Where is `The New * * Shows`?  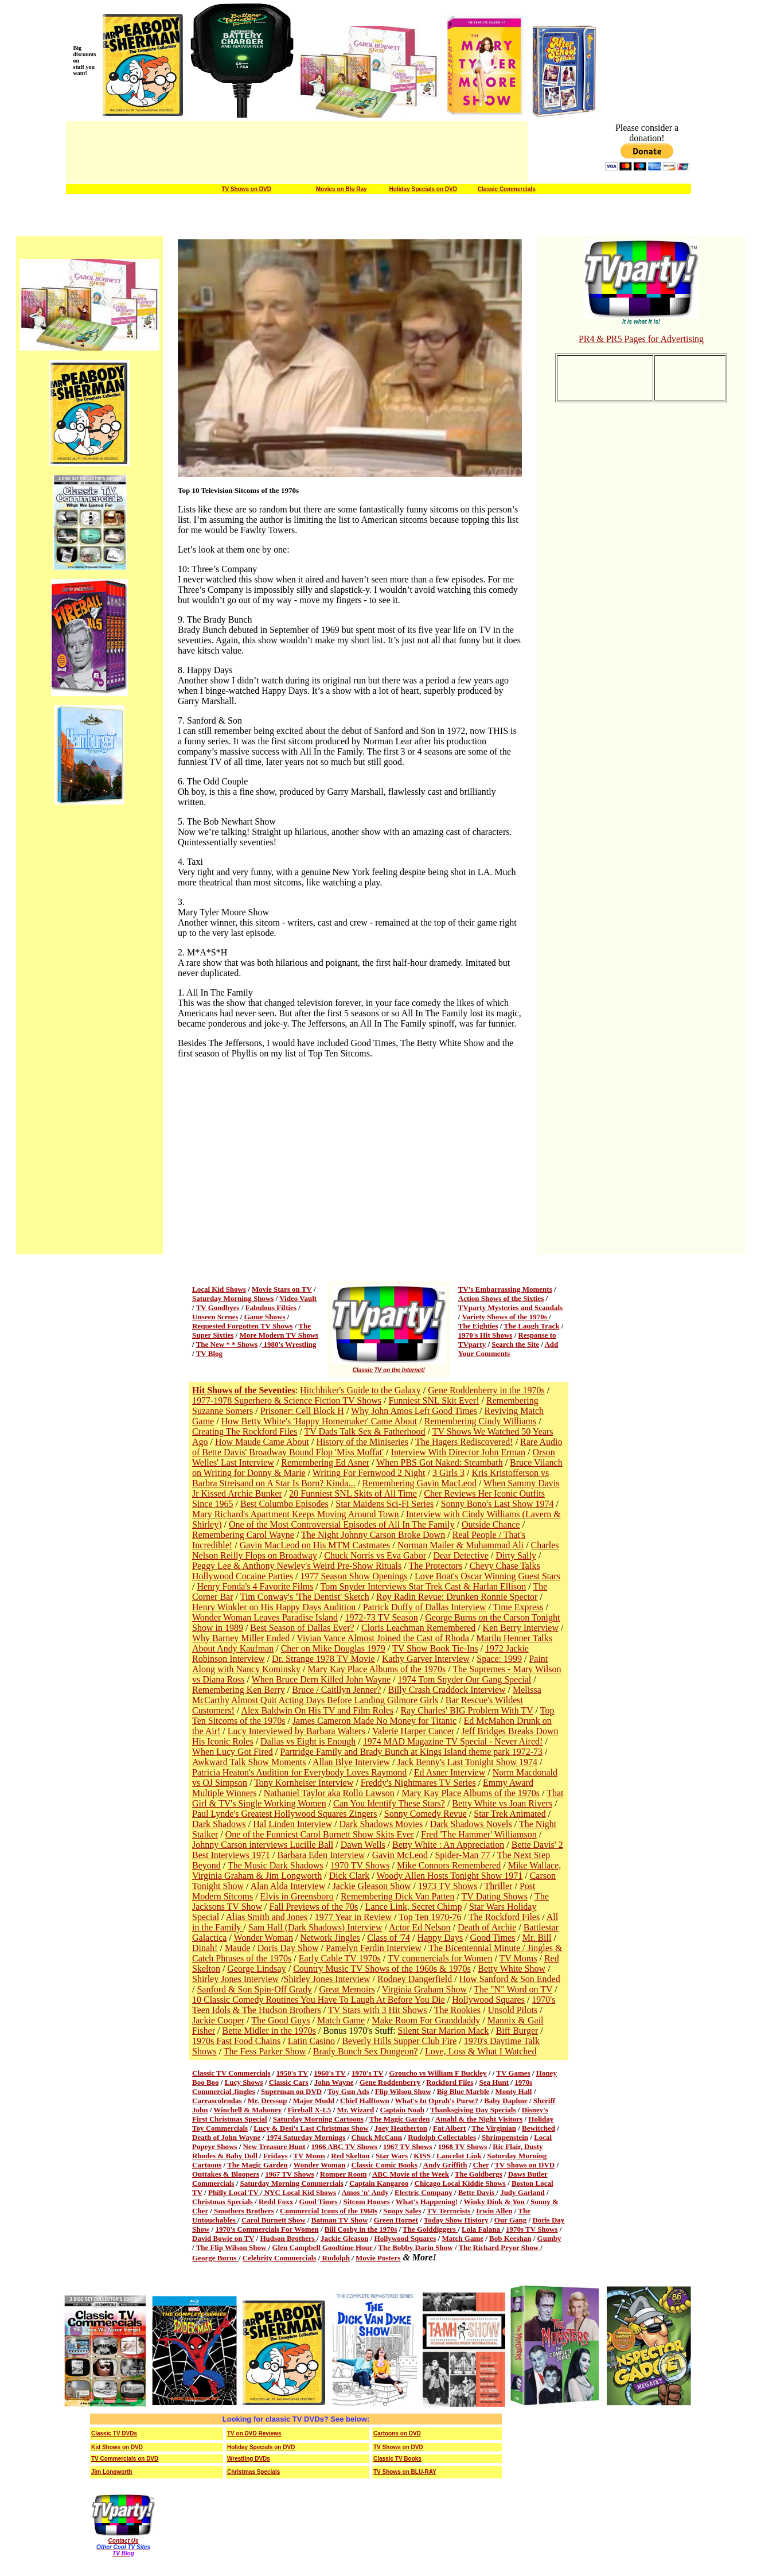
The New * * Shows is located at coordinates (227, 1344).